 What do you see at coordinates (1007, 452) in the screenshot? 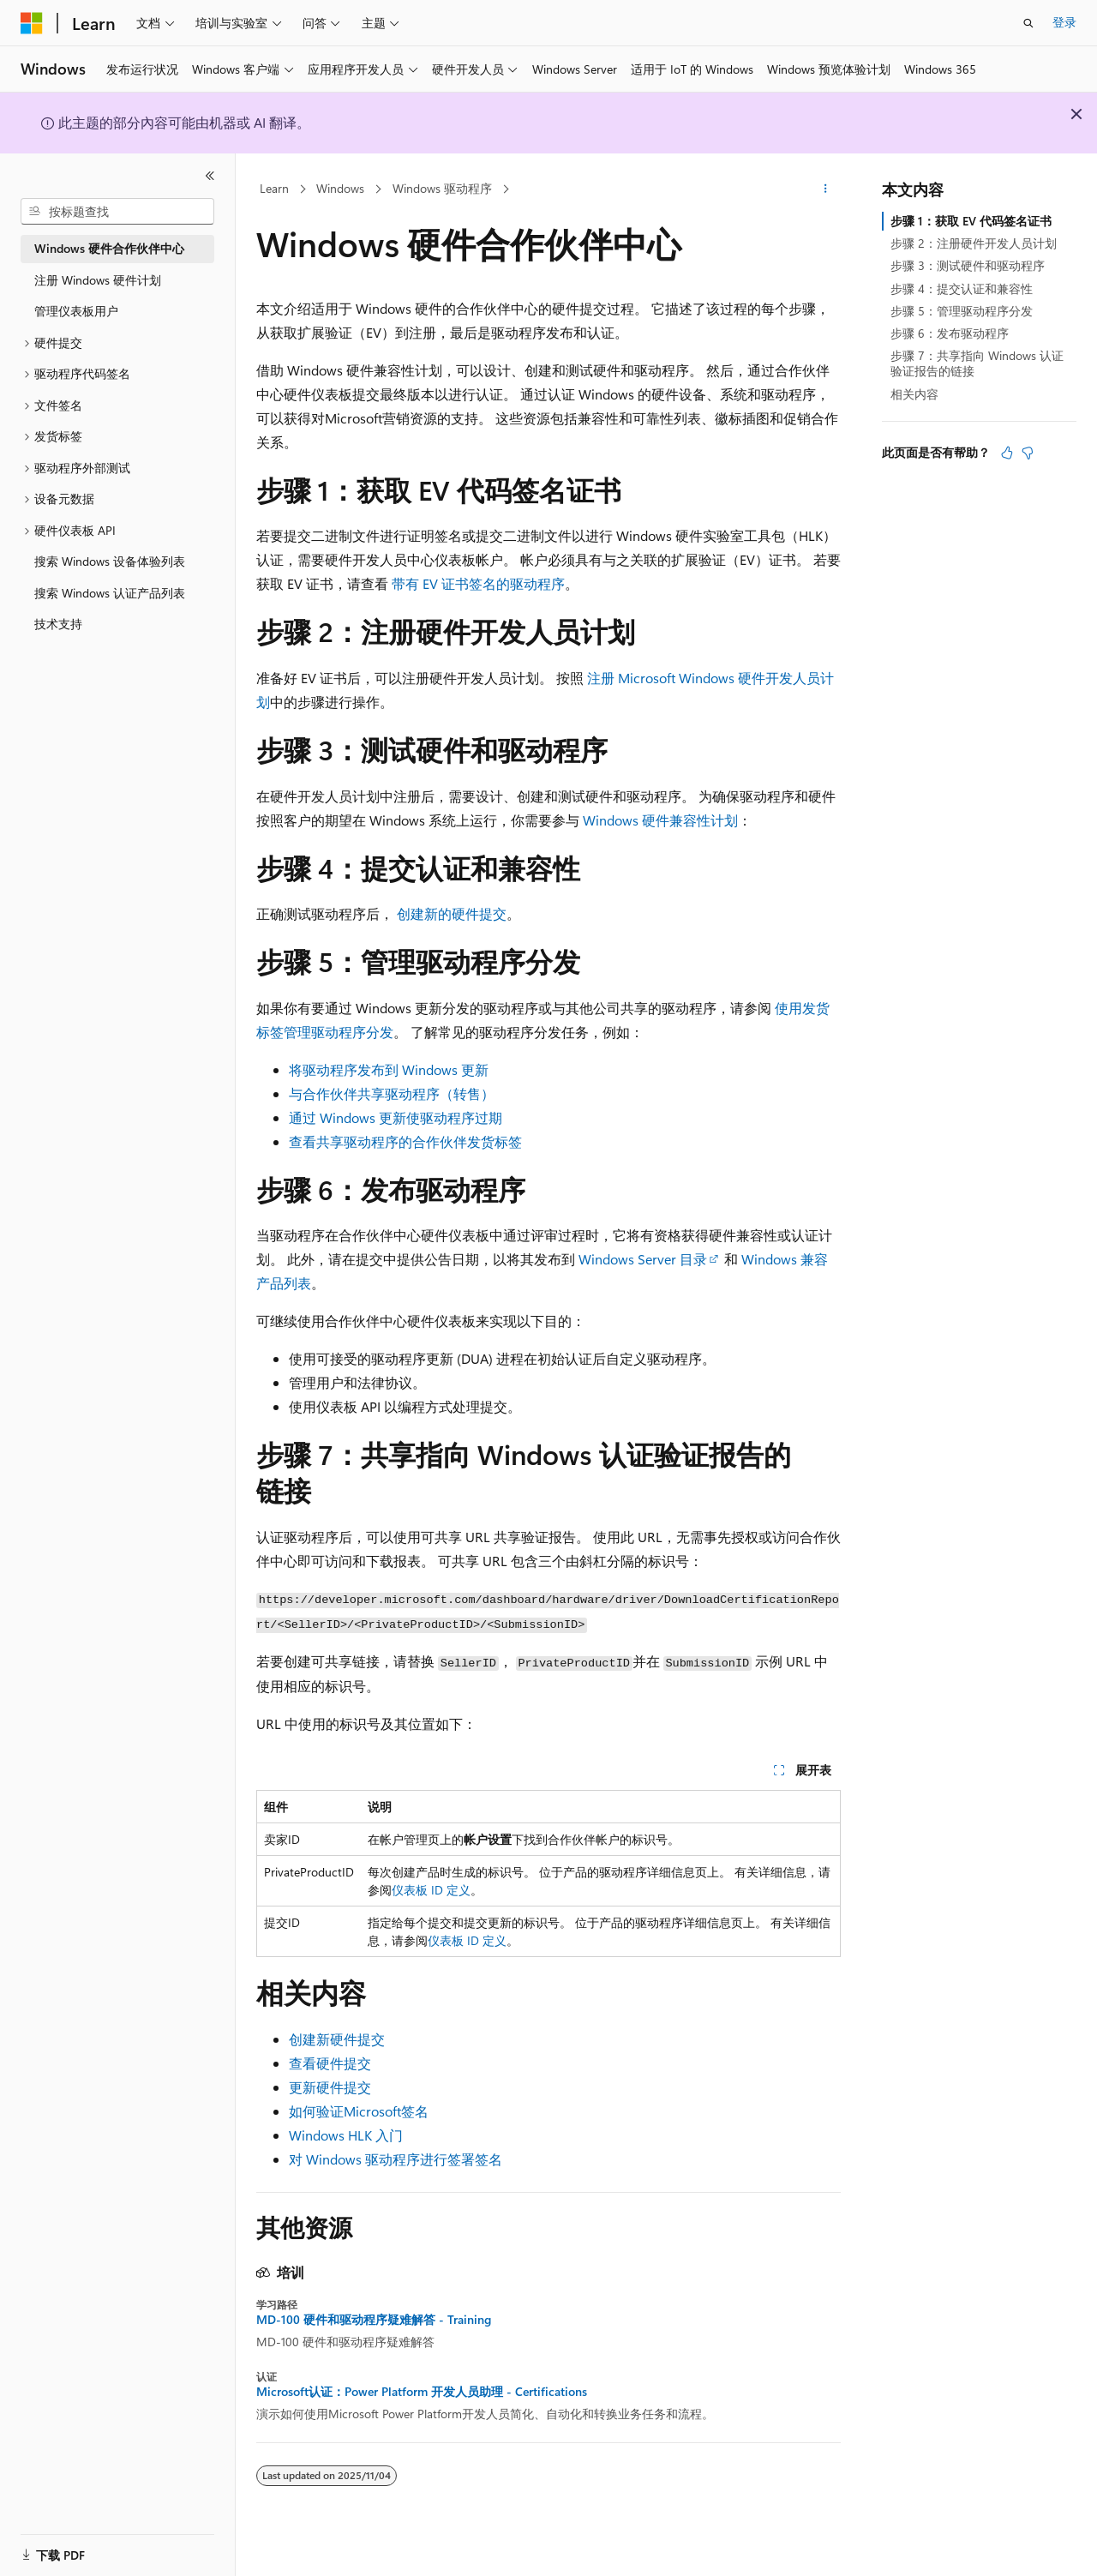
I see `[本文非常有用]` at bounding box center [1007, 452].